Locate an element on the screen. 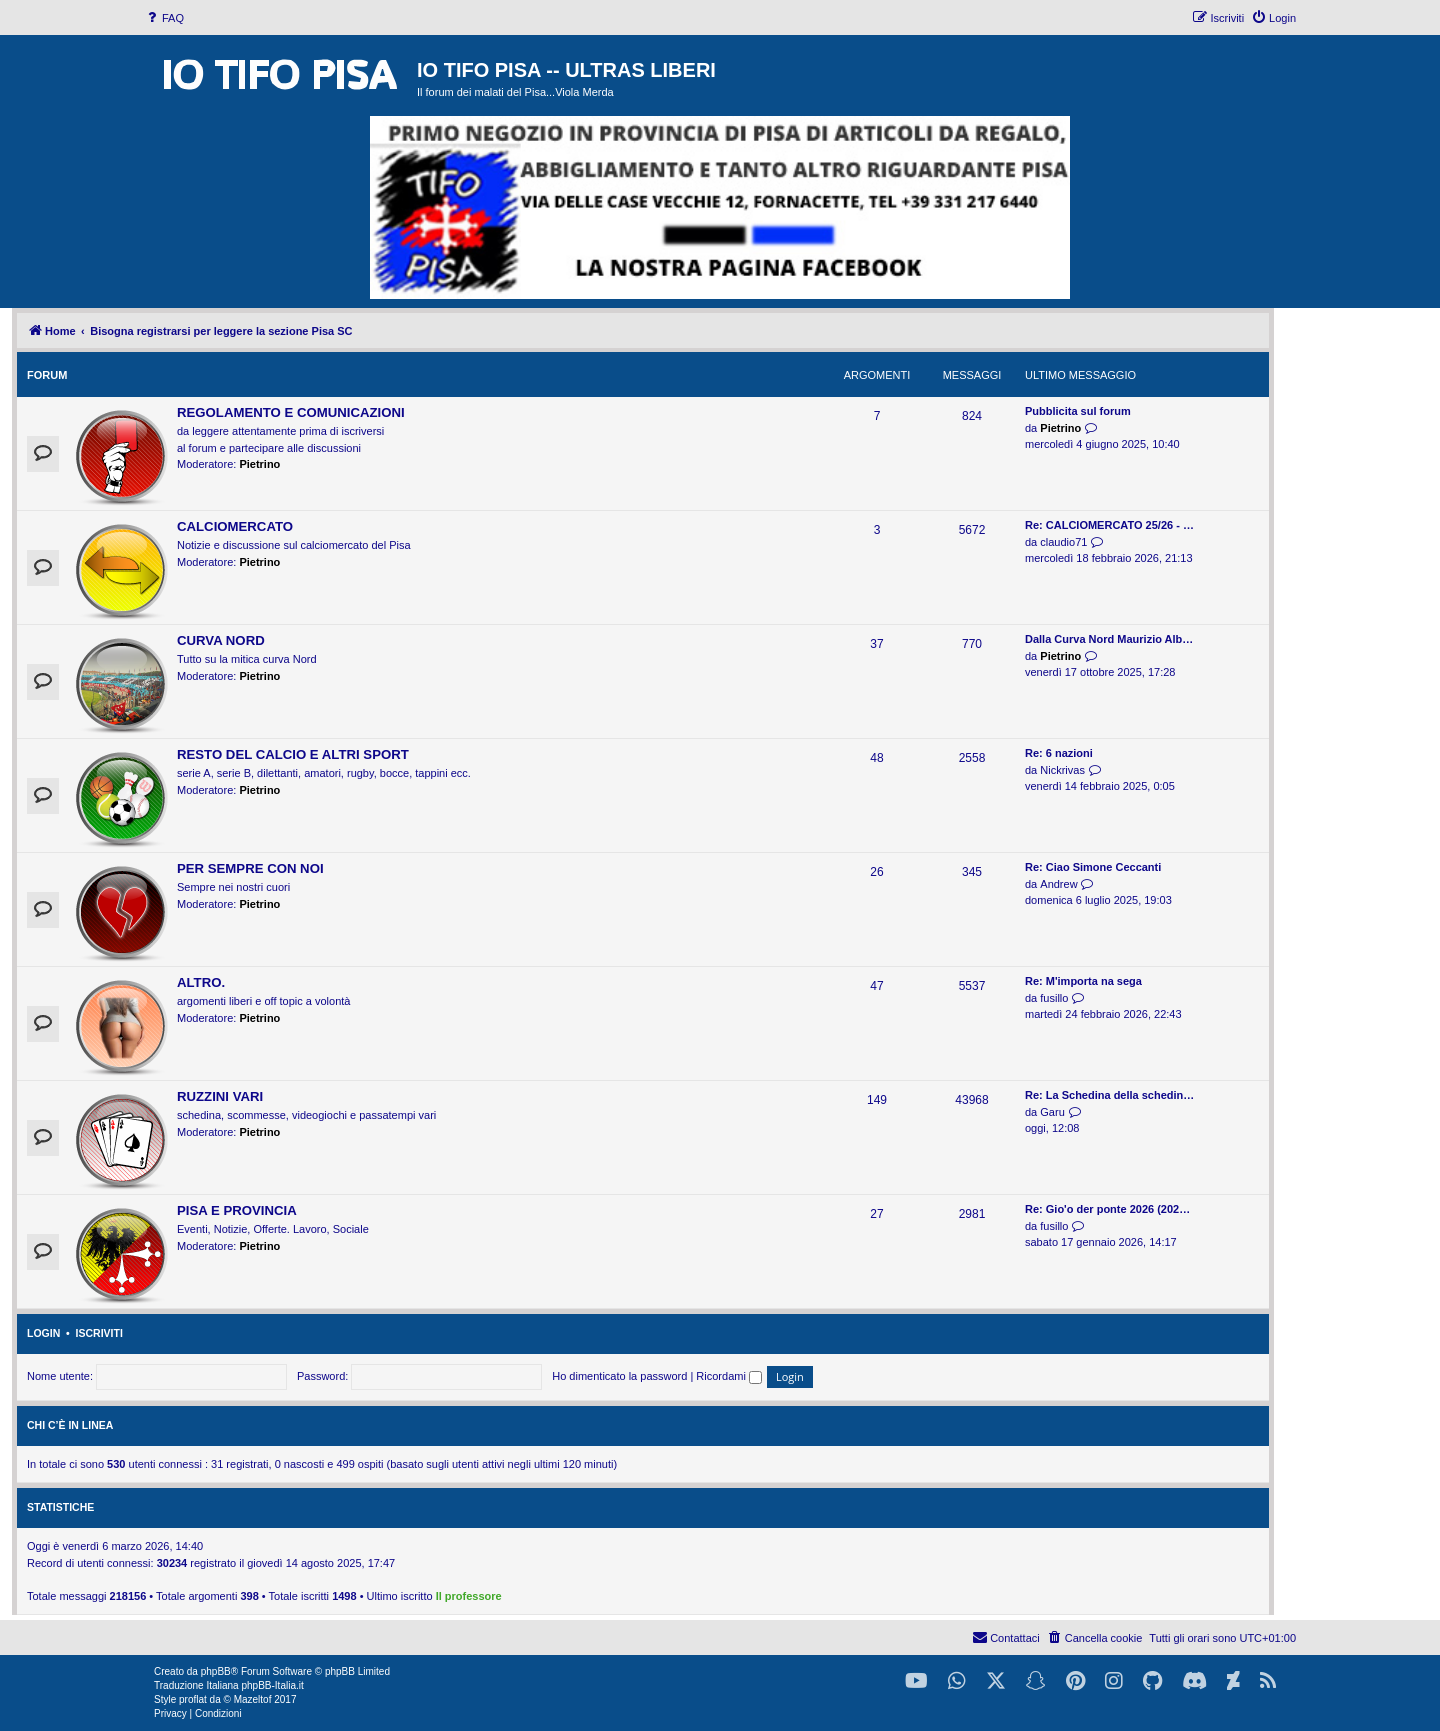 This screenshot has width=1440, height=1731. Re: Ciao Simone Ceccanti is located at coordinates (1093, 867).